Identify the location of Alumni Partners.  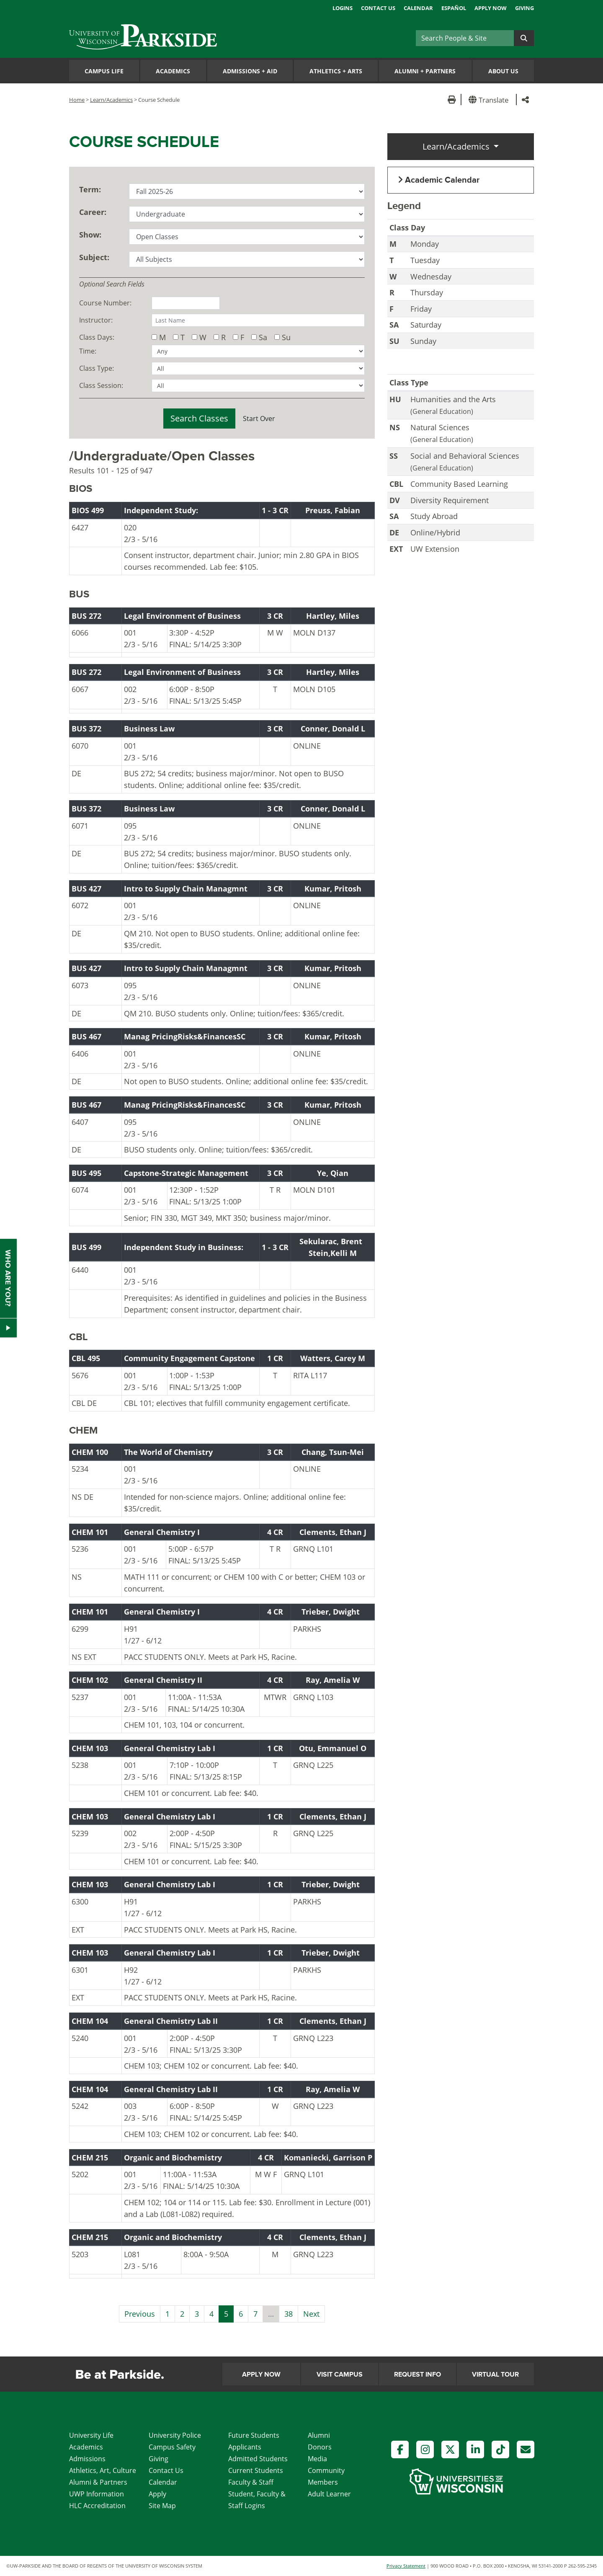
(425, 71).